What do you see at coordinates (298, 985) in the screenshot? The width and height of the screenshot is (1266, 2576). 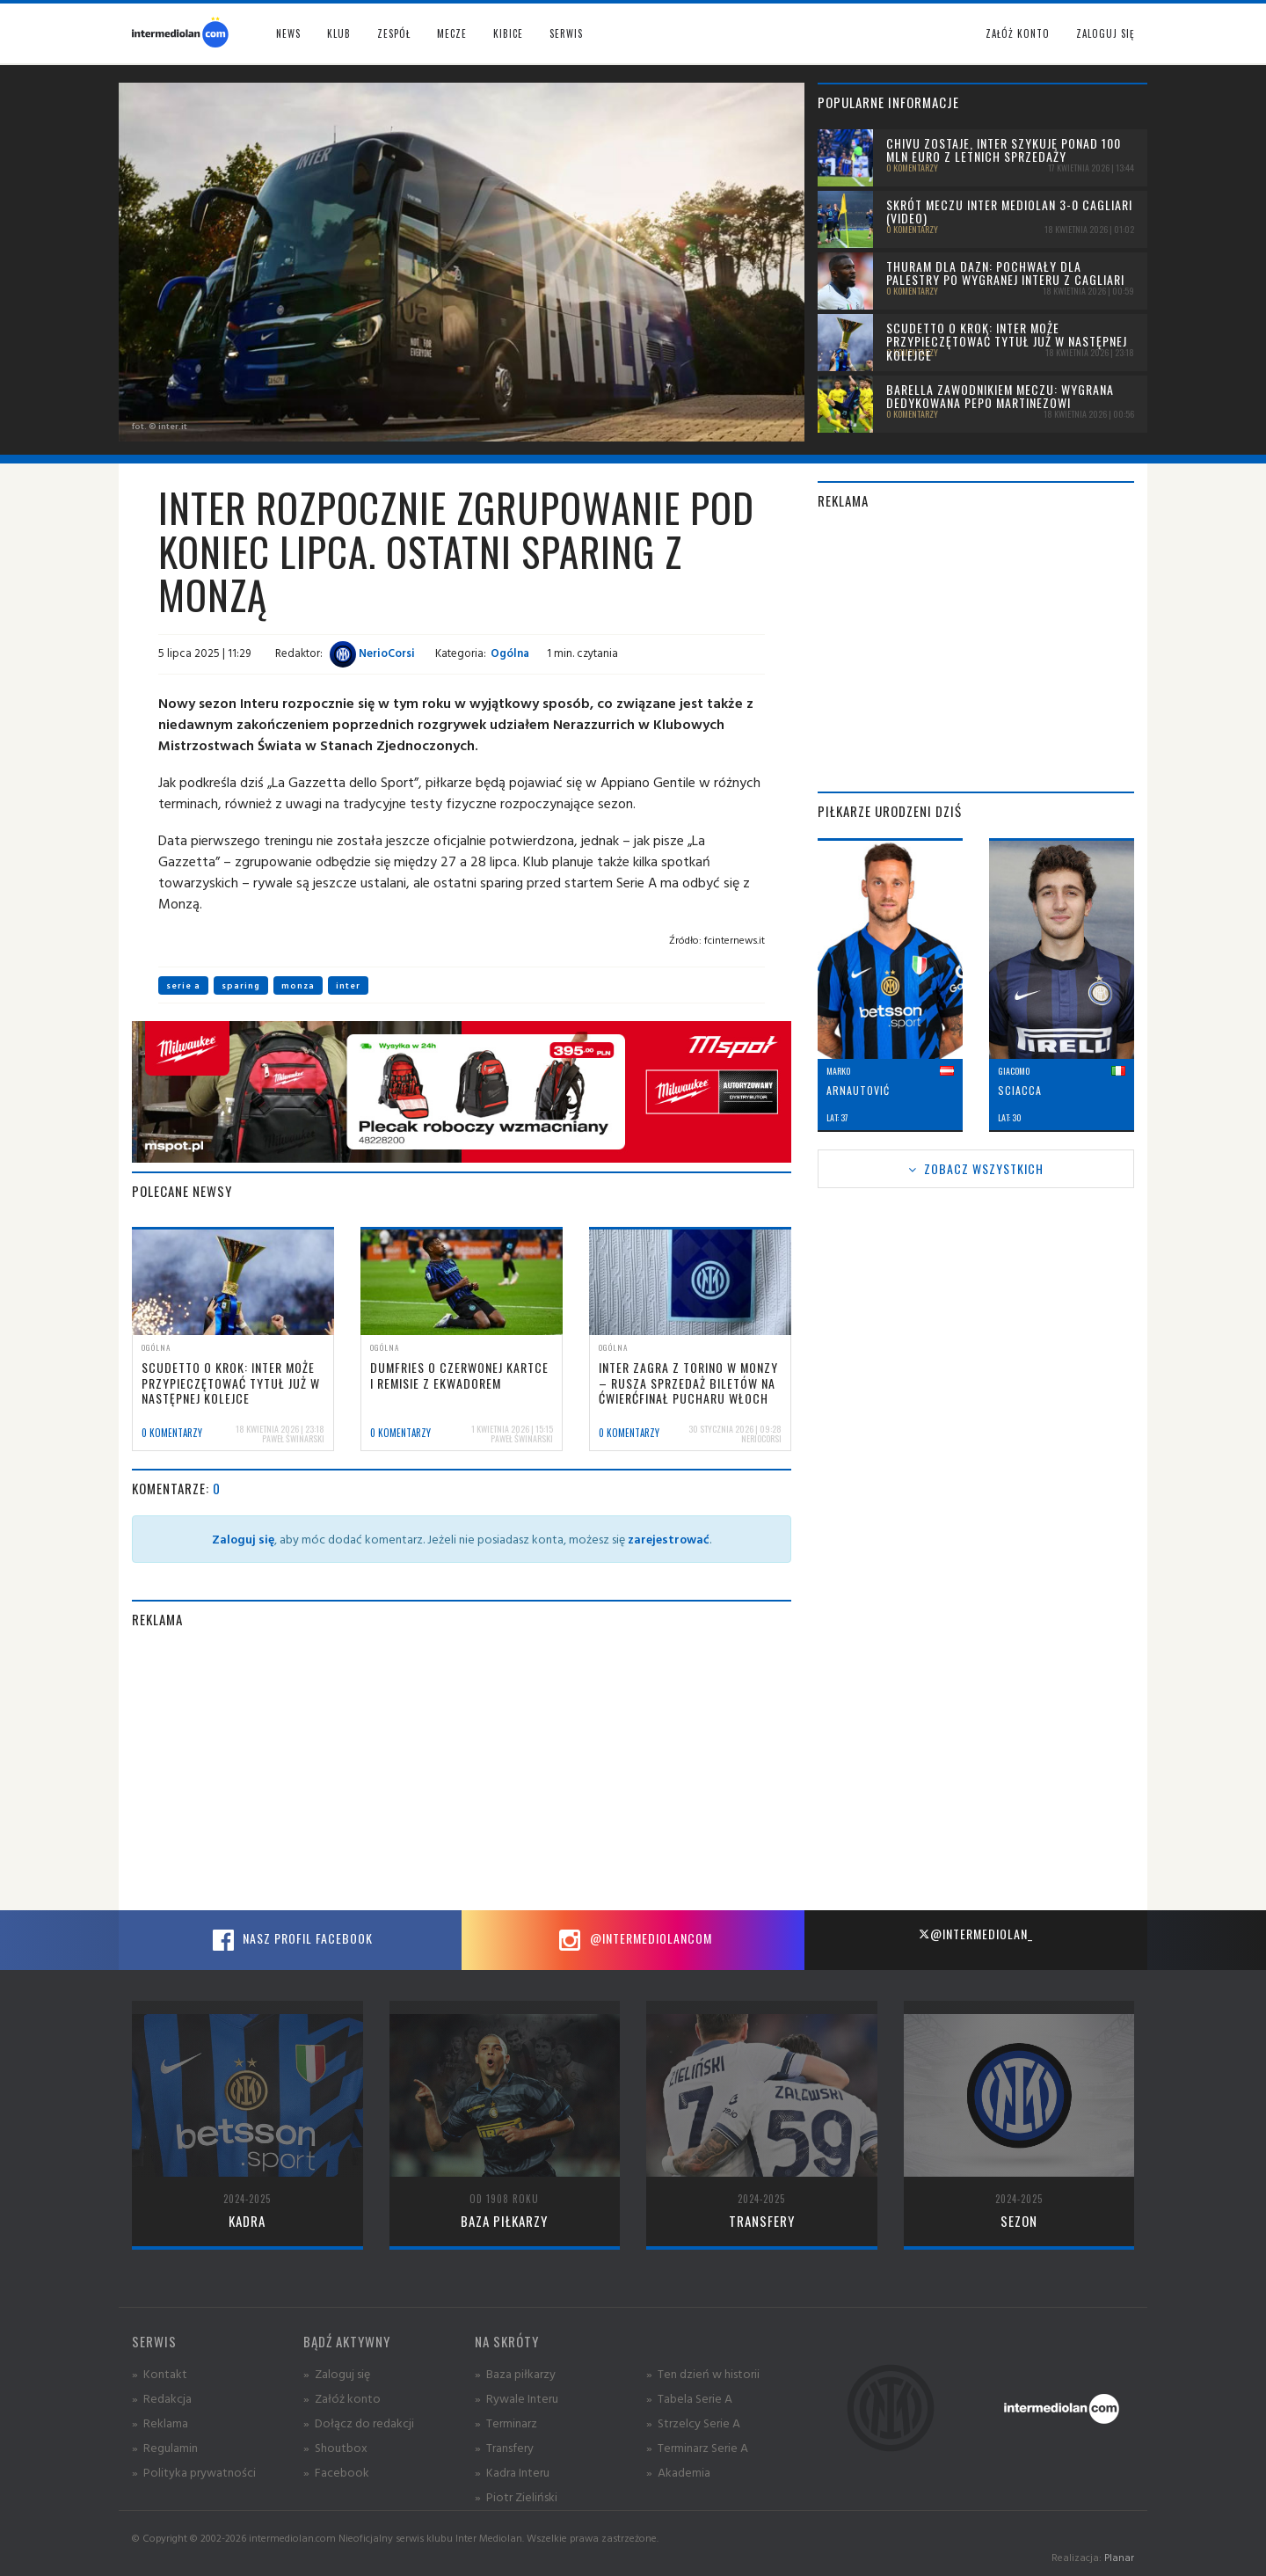 I see `monza` at bounding box center [298, 985].